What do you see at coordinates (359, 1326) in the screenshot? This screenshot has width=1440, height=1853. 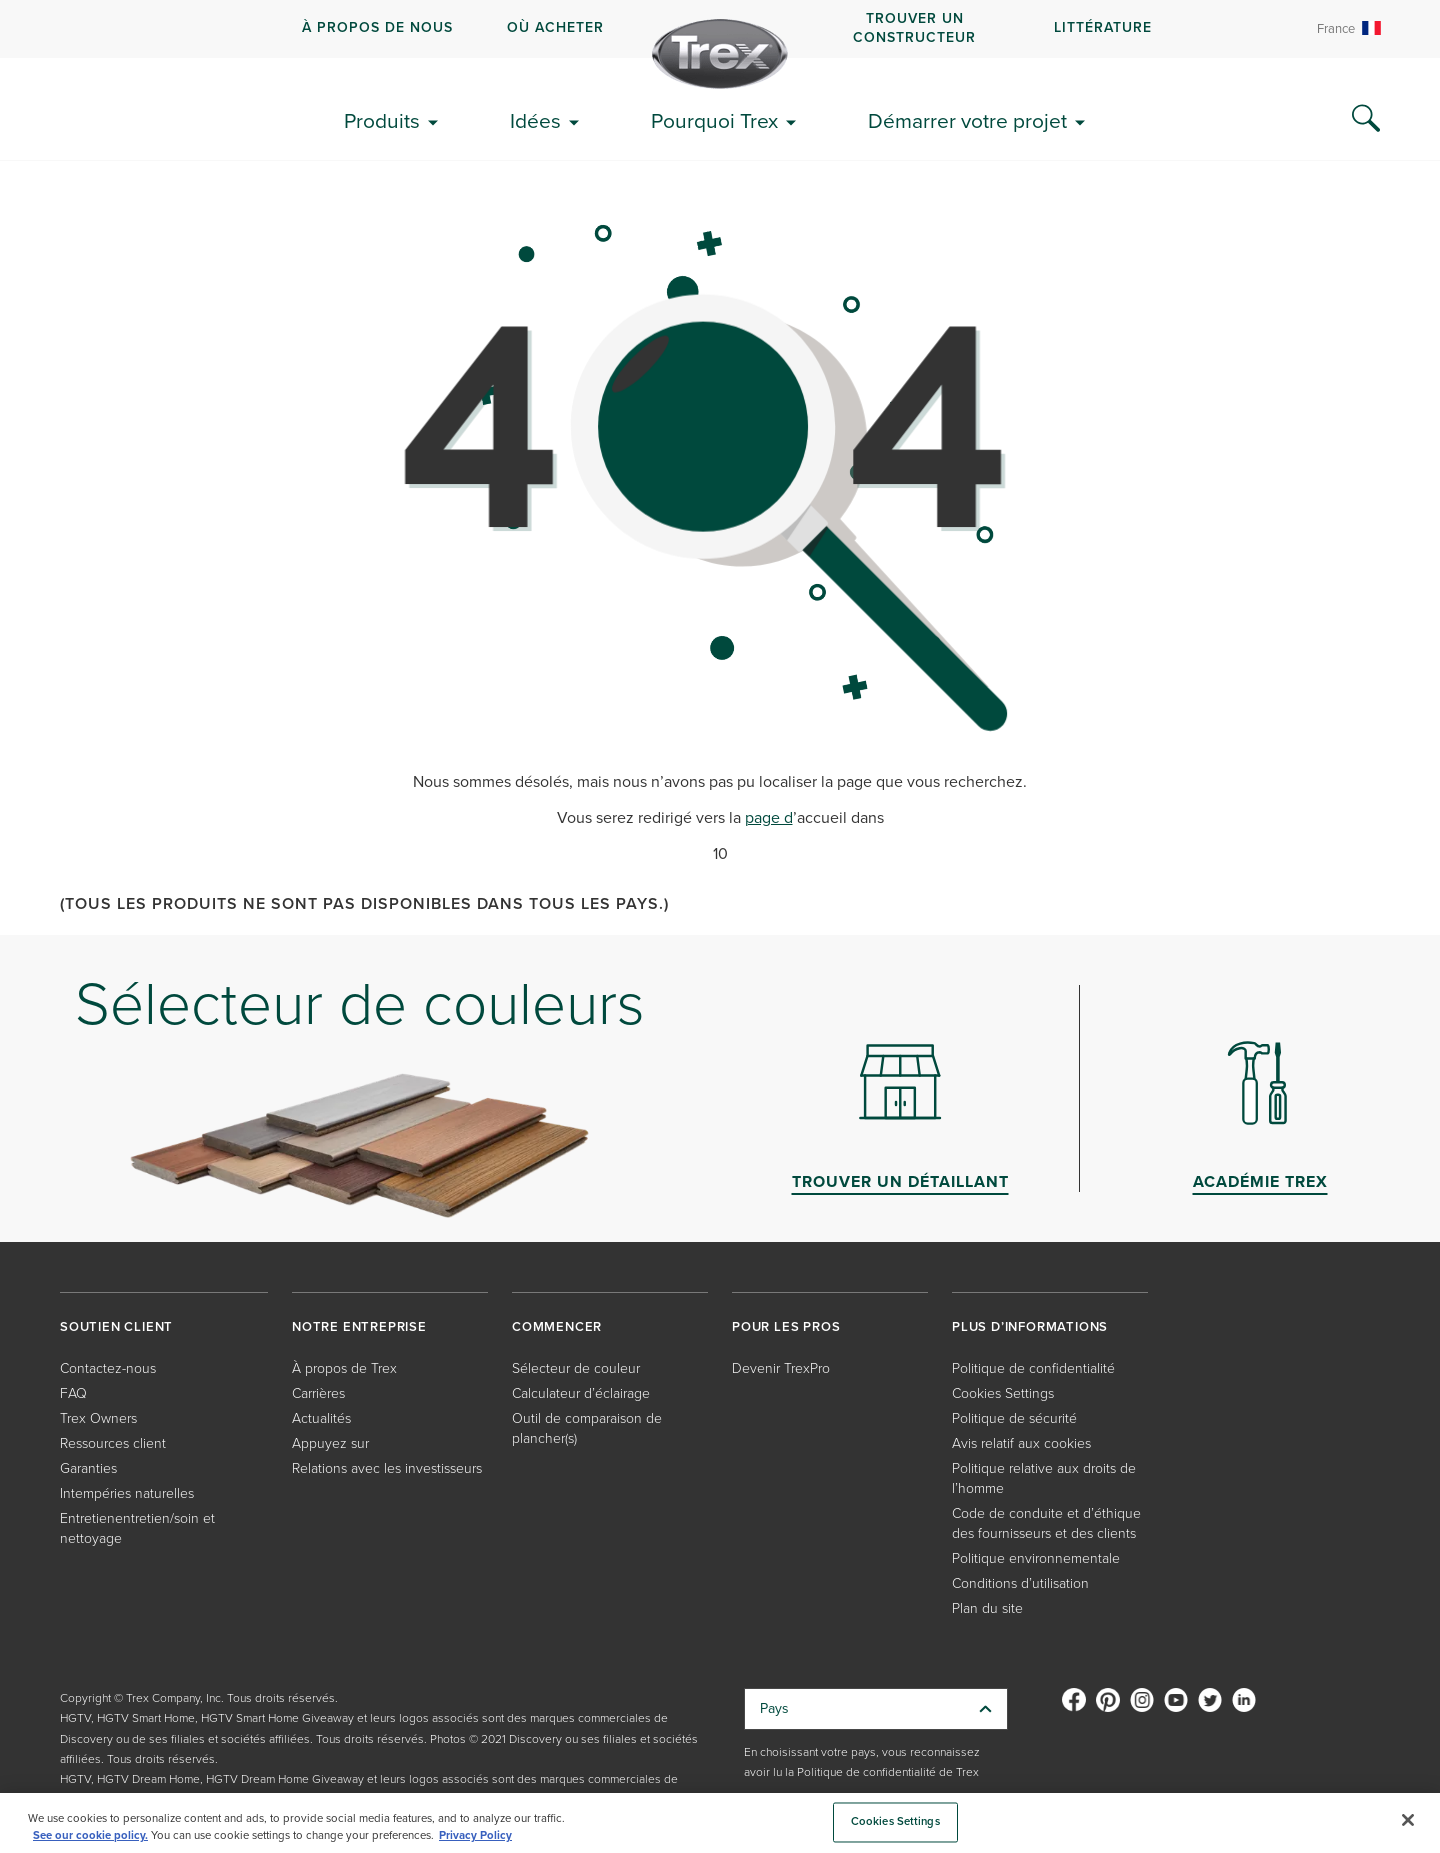 I see `NOTRE ENTREPRISE` at bounding box center [359, 1326].